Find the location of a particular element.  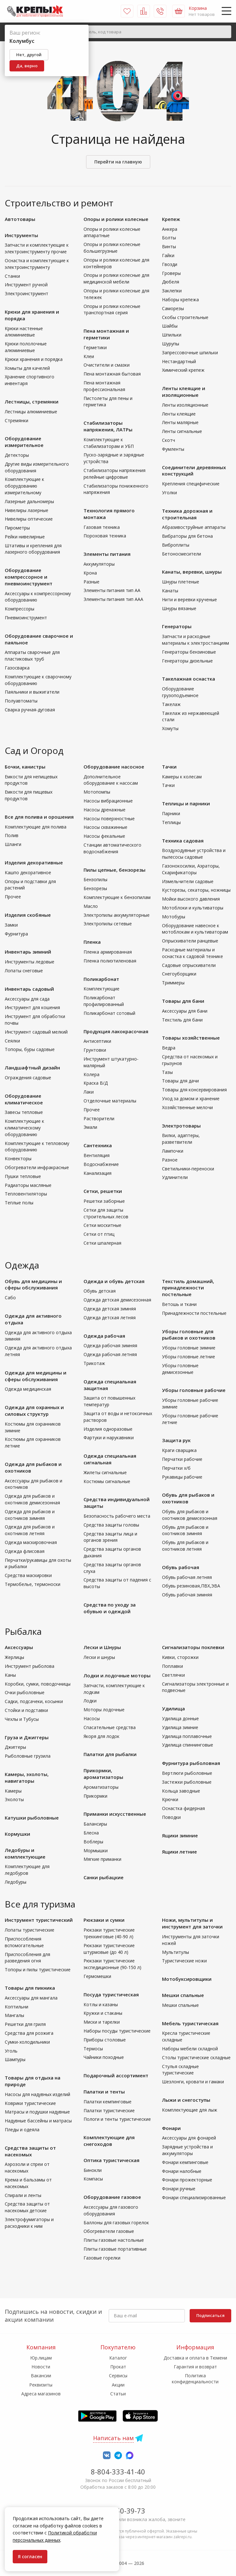

Скотч is located at coordinates (168, 440).